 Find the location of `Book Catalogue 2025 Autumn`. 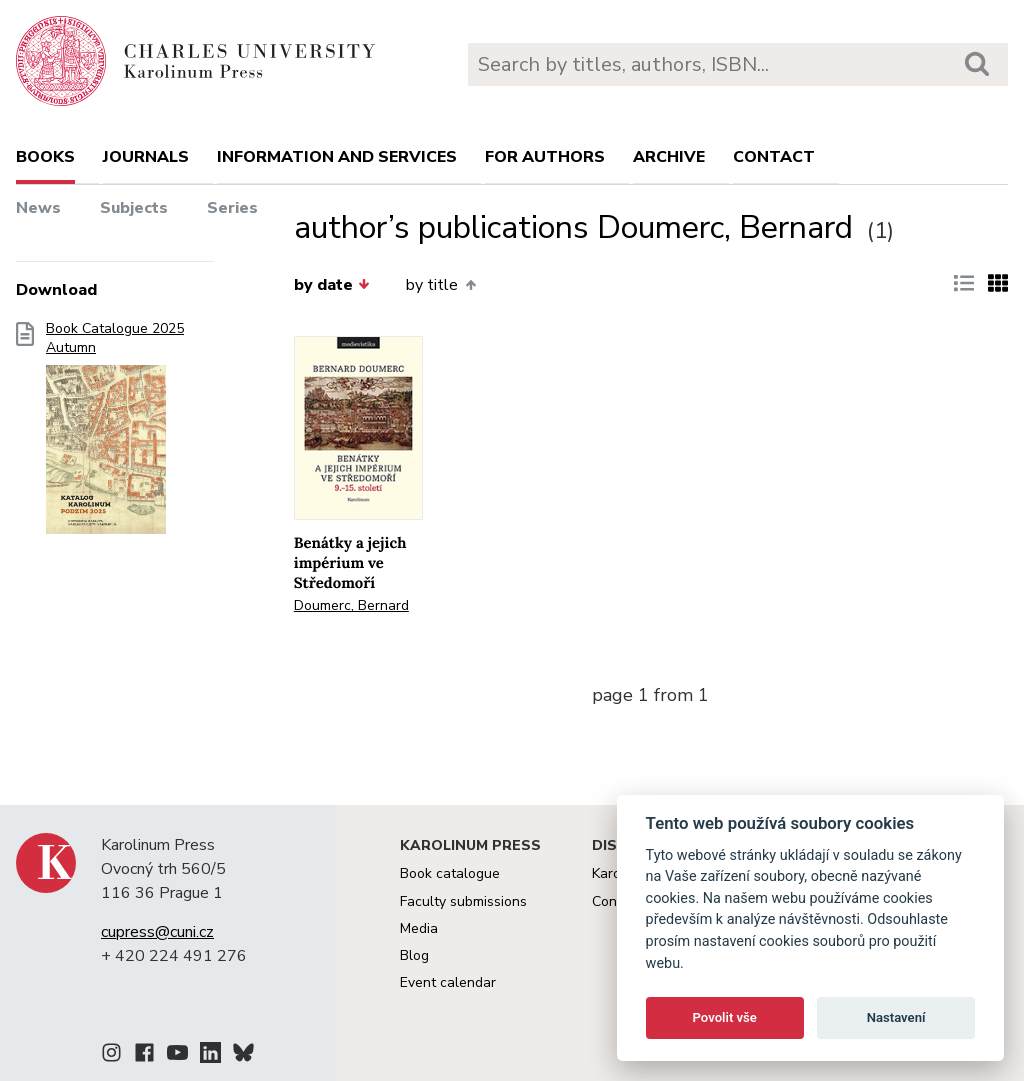

Book Catalogue 2025 Autumn is located at coordinates (115, 434).